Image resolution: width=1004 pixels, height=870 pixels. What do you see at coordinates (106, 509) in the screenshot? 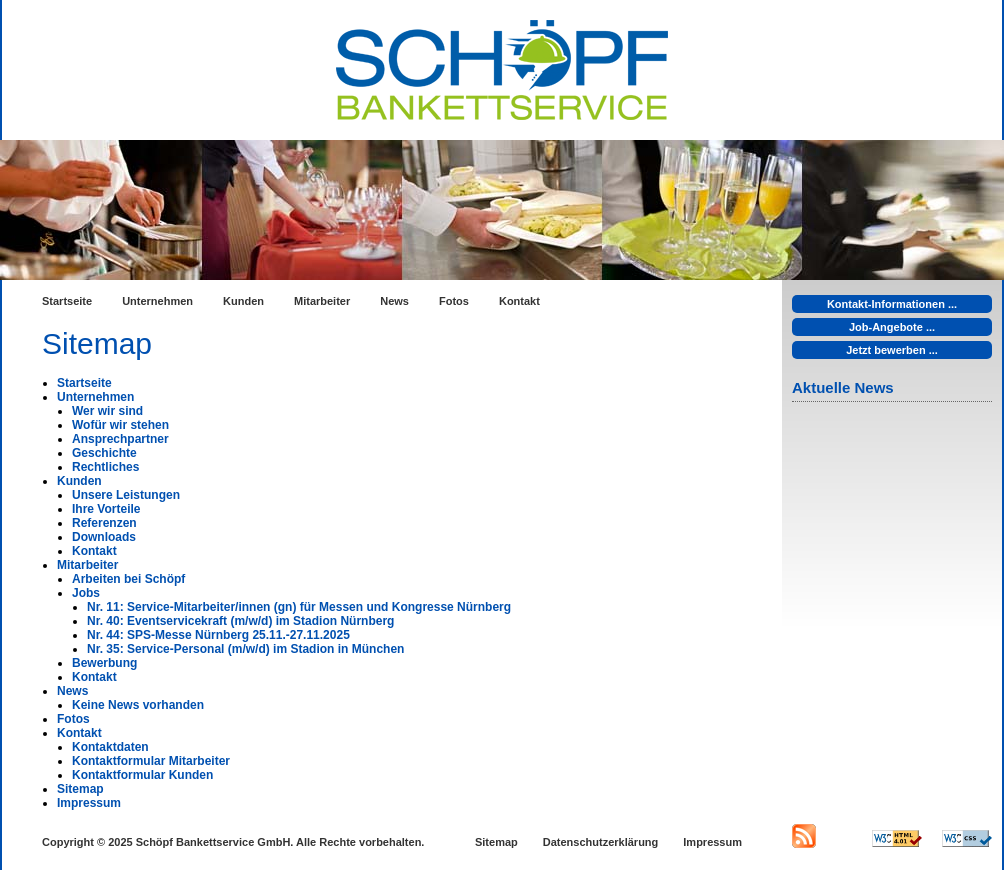
I see `Ihre Vorteile` at bounding box center [106, 509].